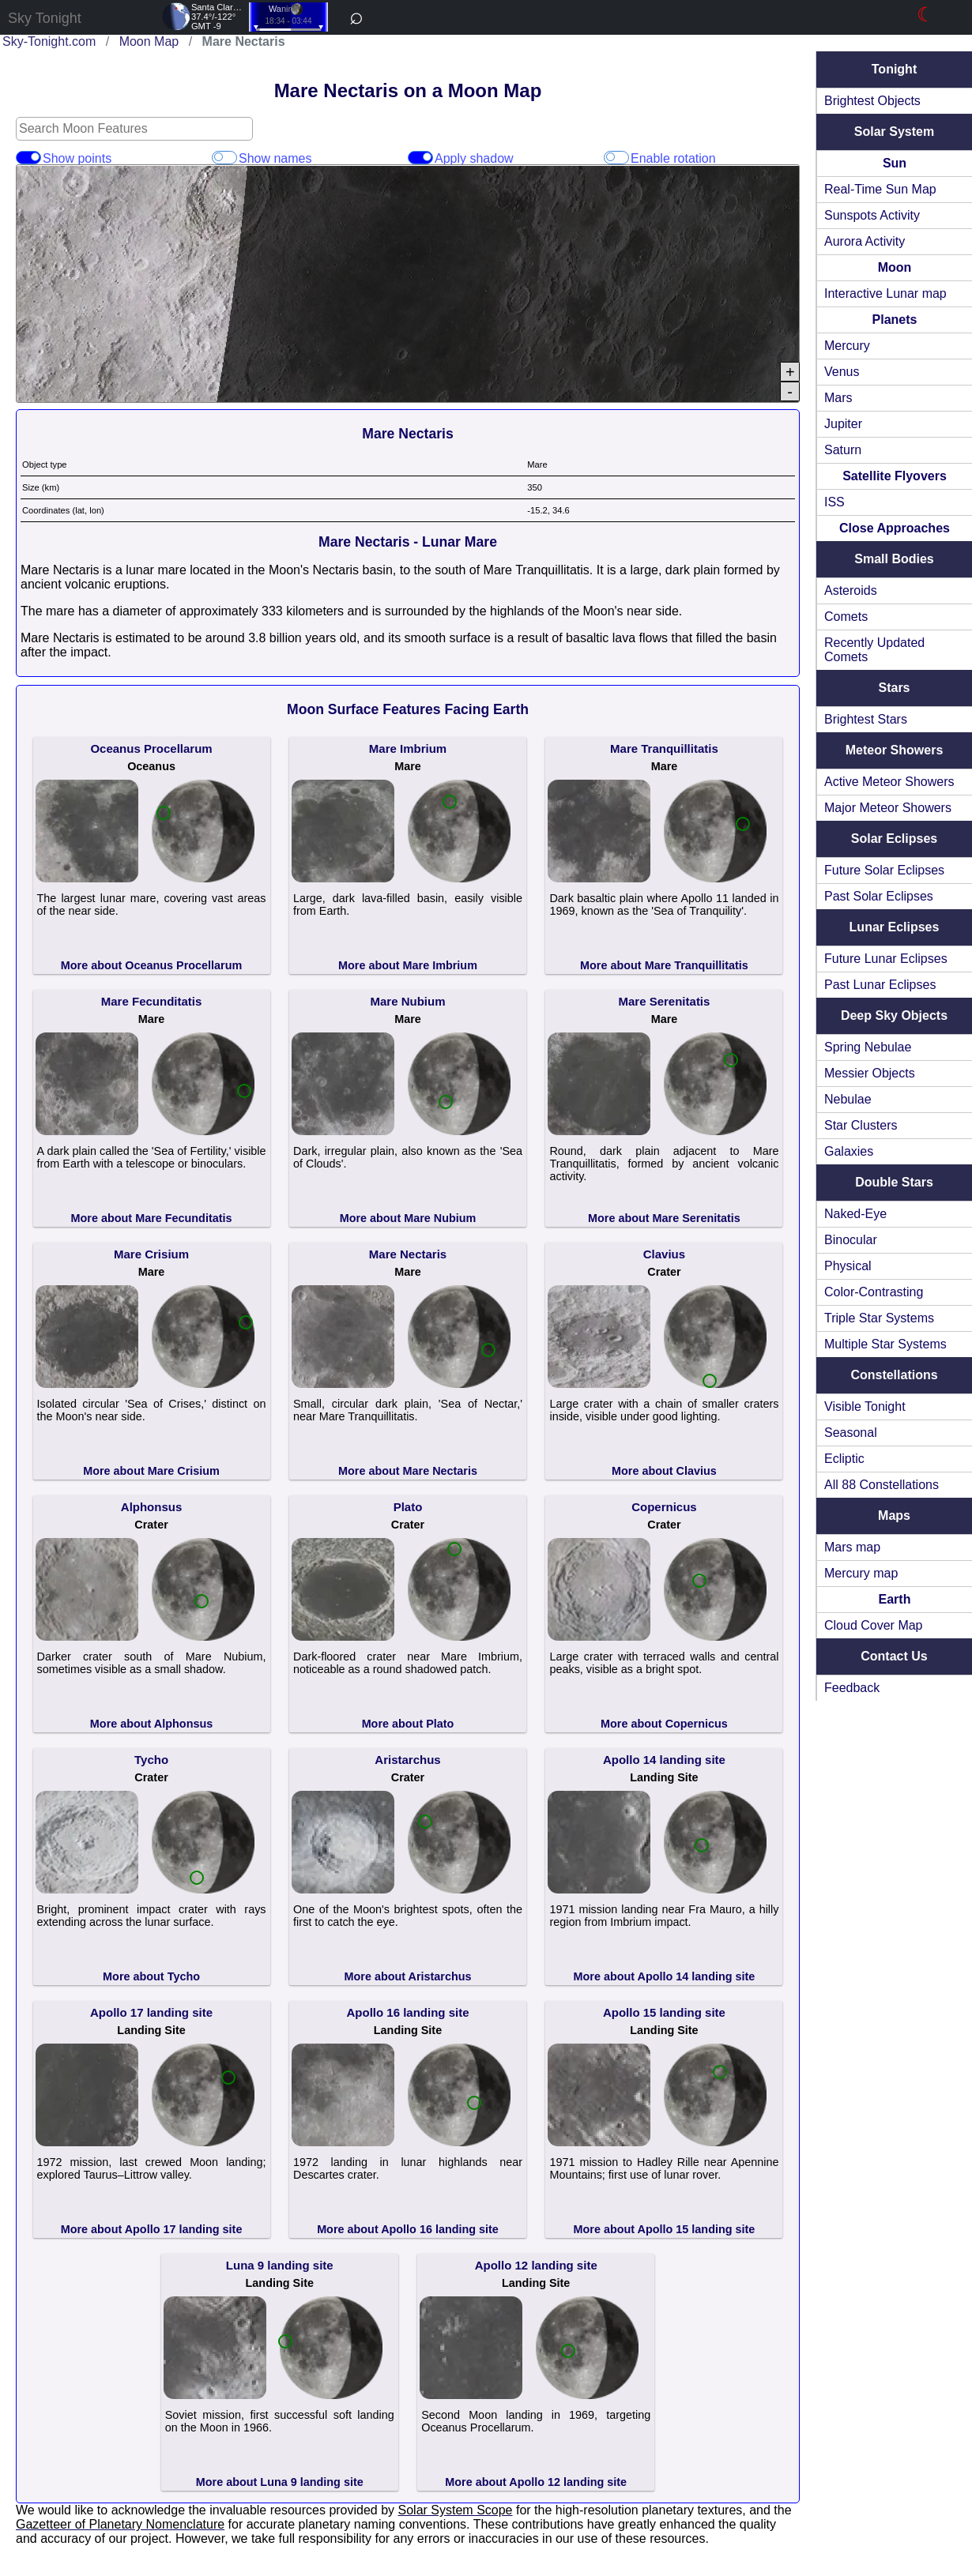 This screenshot has height=2576, width=972. What do you see at coordinates (897, 687) in the screenshot?
I see `Stars` at bounding box center [897, 687].